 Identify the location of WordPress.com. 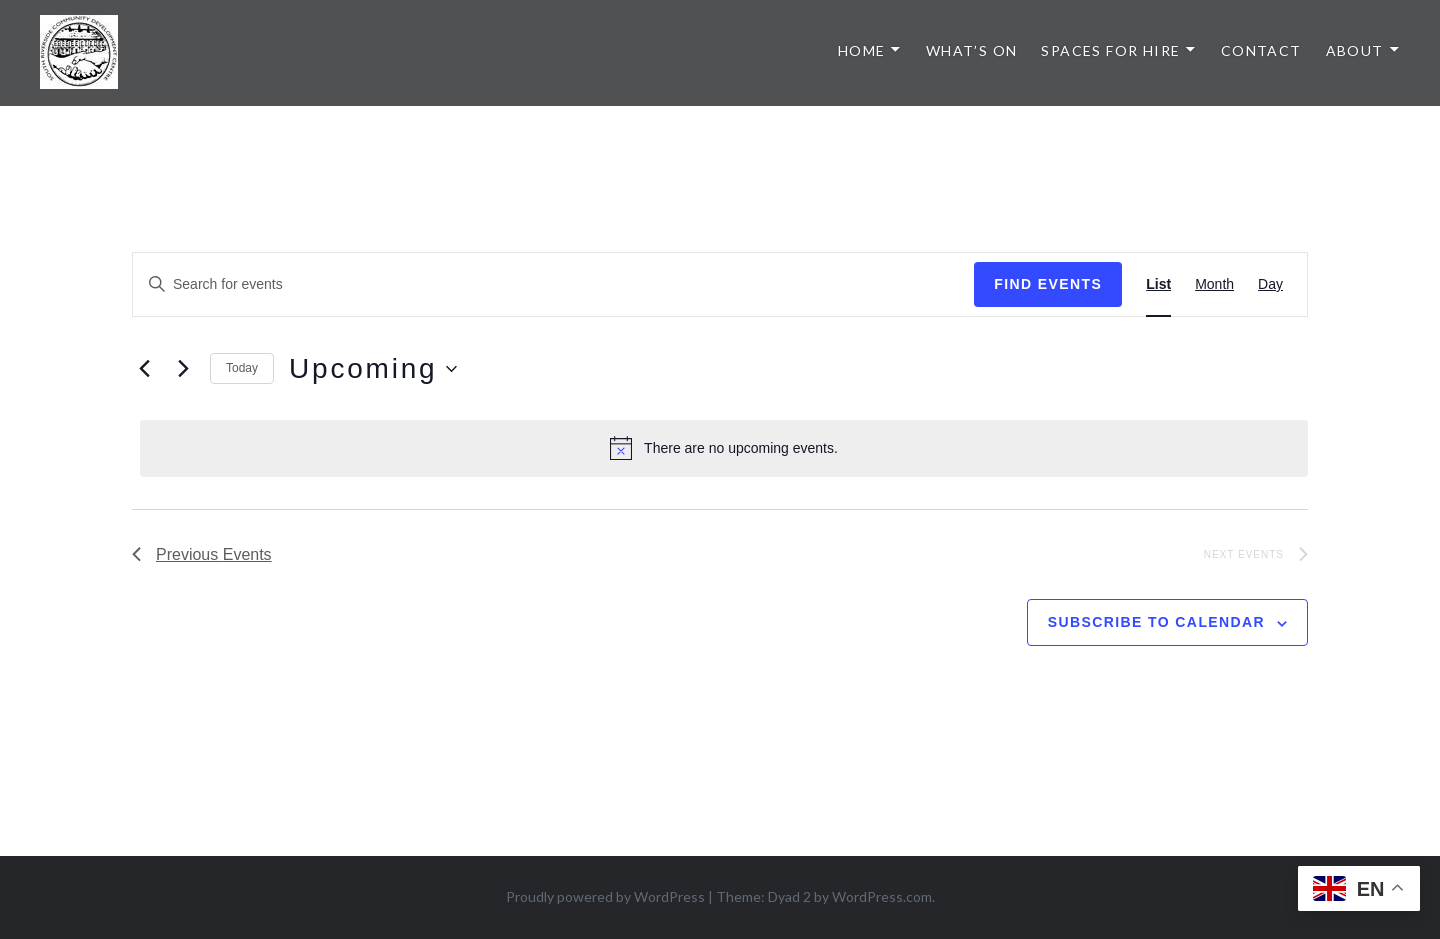
(882, 896).